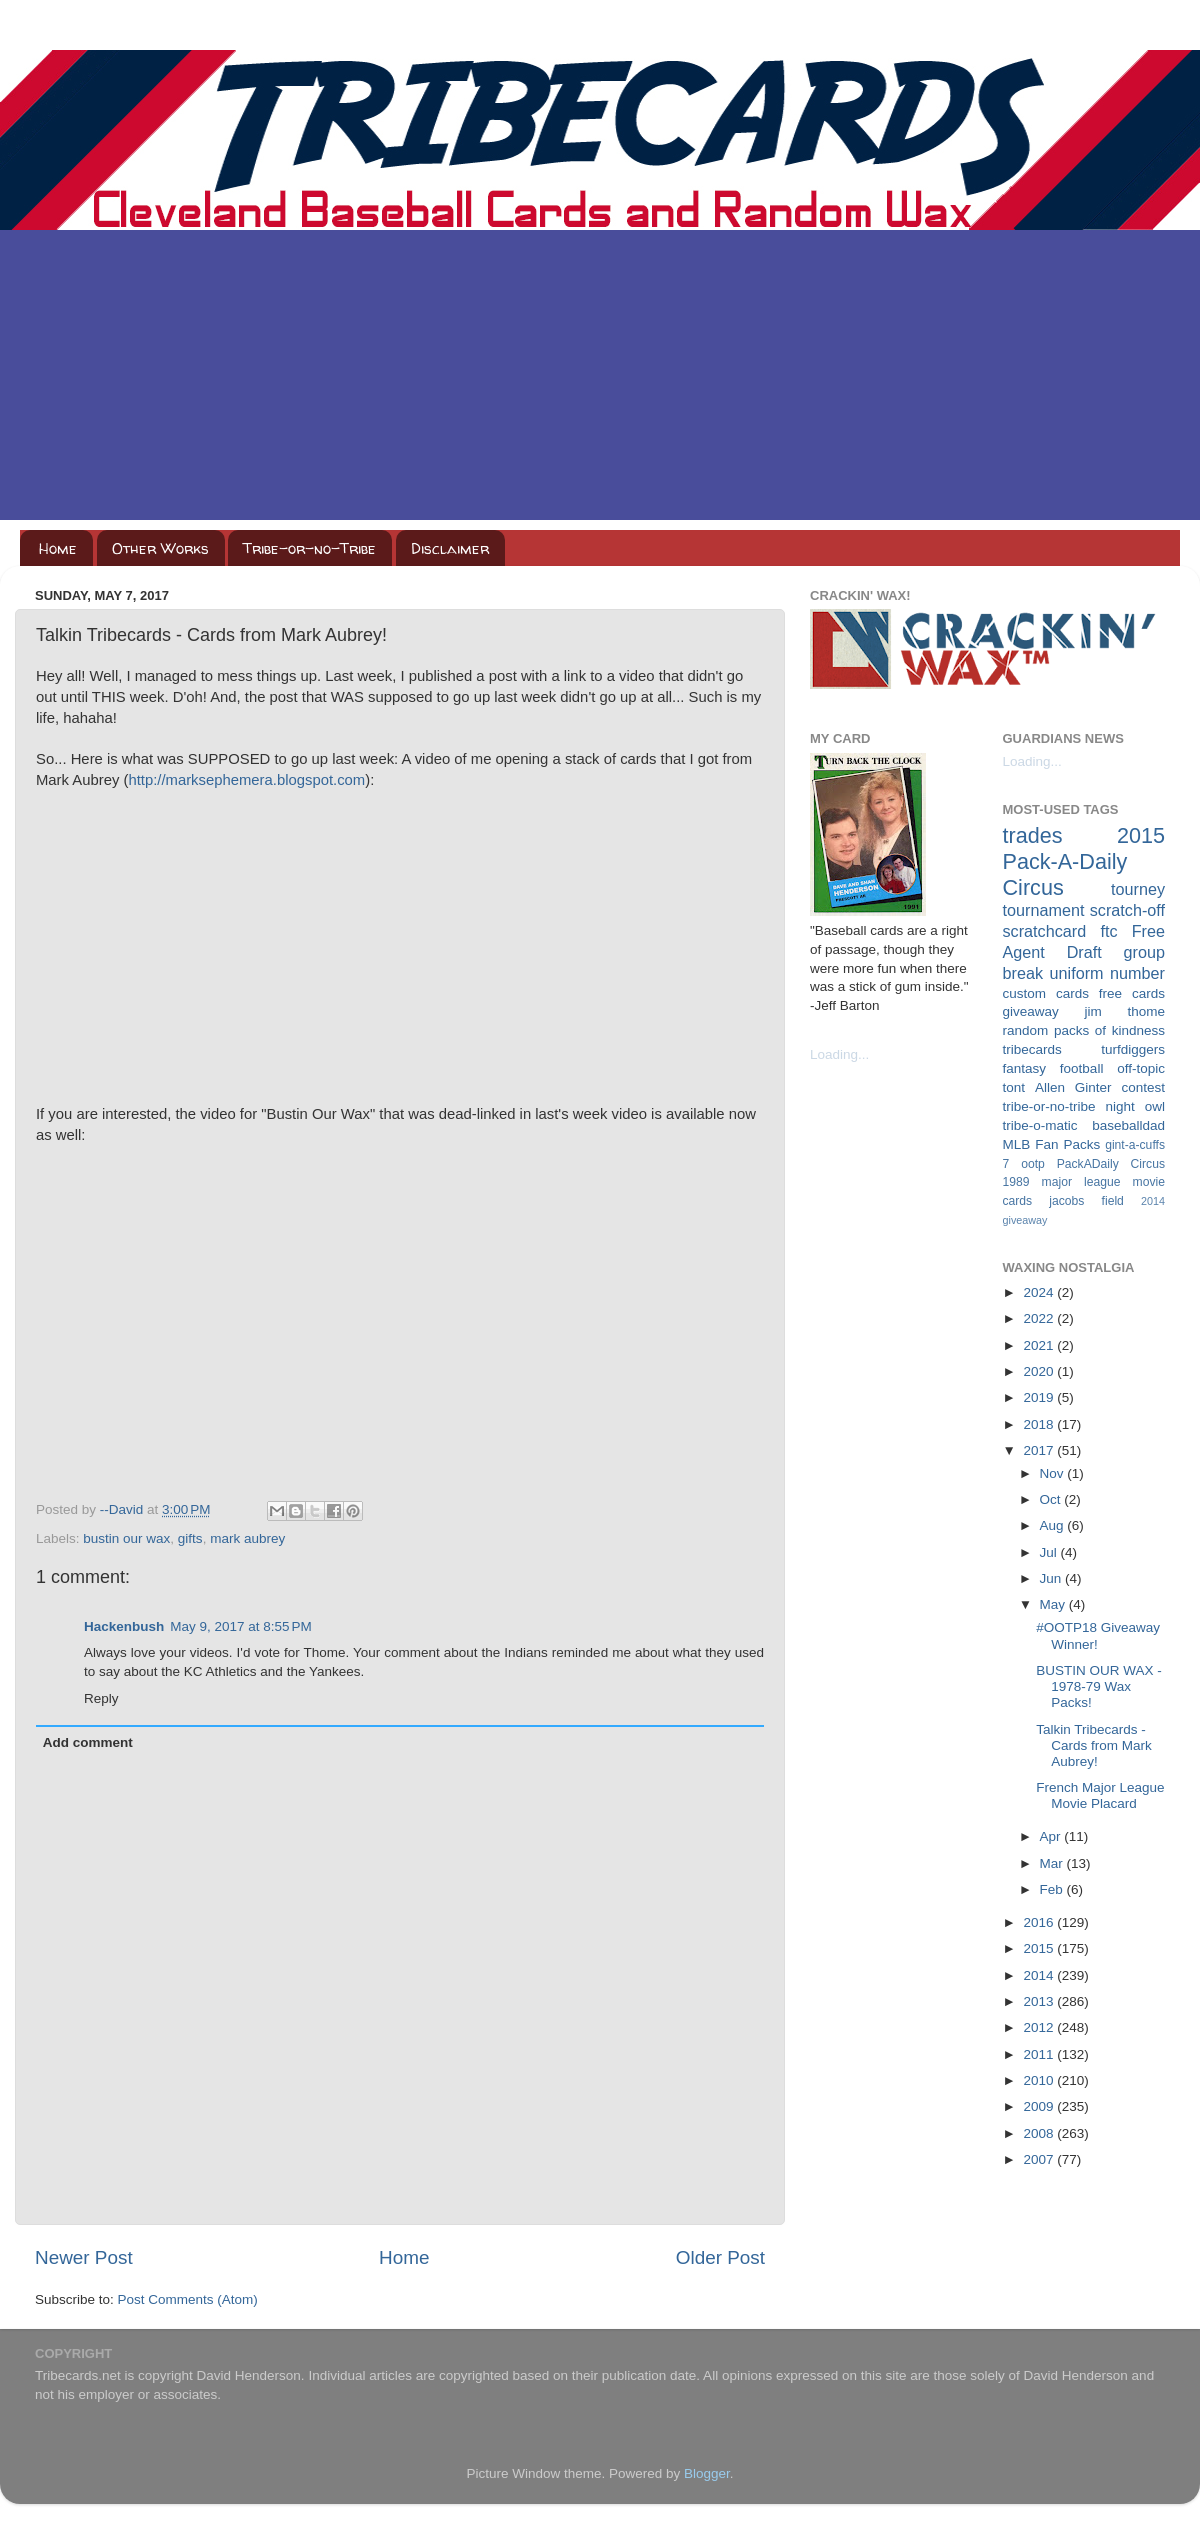 This screenshot has width=1200, height=2524. What do you see at coordinates (1044, 910) in the screenshot?
I see `tournament` at bounding box center [1044, 910].